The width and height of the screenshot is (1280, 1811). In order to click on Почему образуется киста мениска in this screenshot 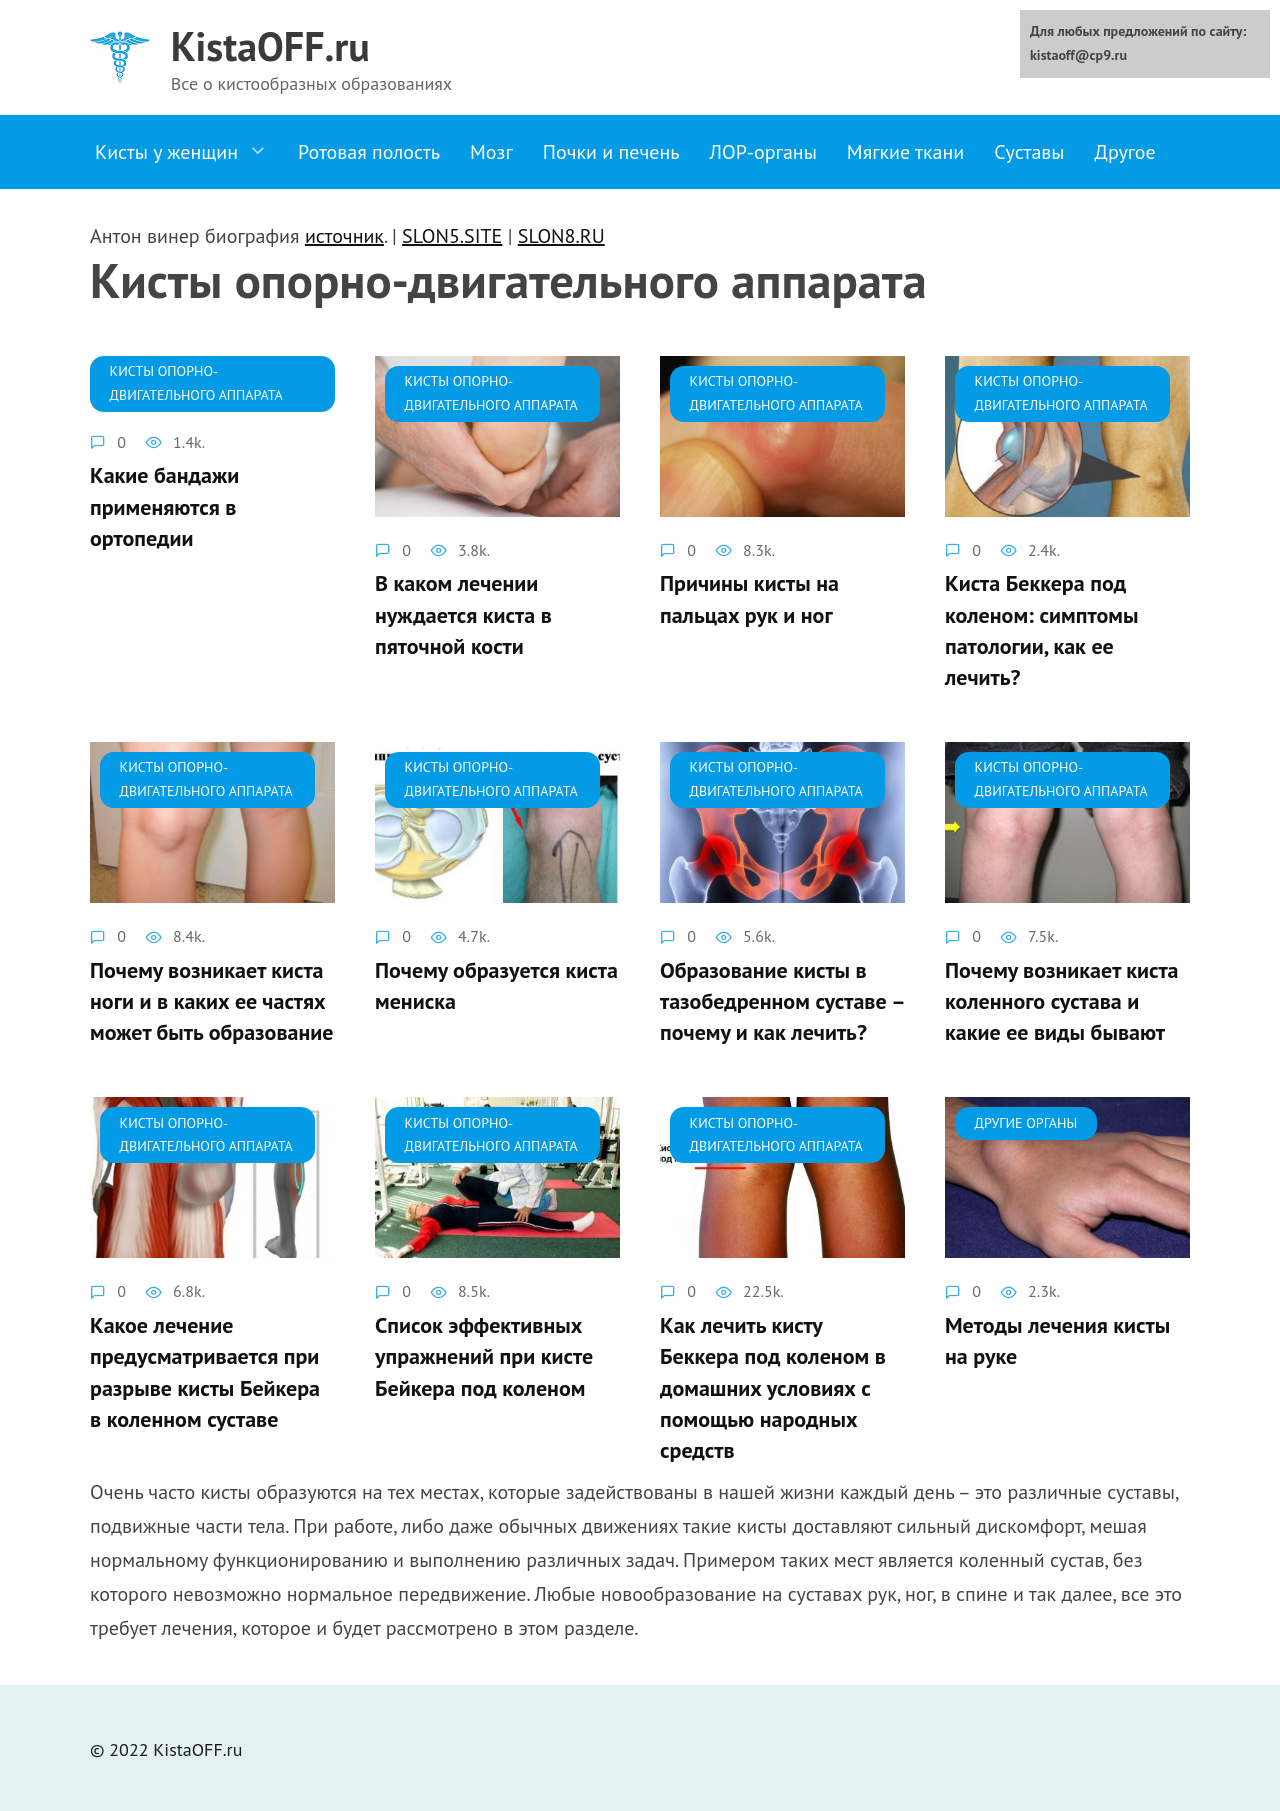, I will do `click(496, 984)`.